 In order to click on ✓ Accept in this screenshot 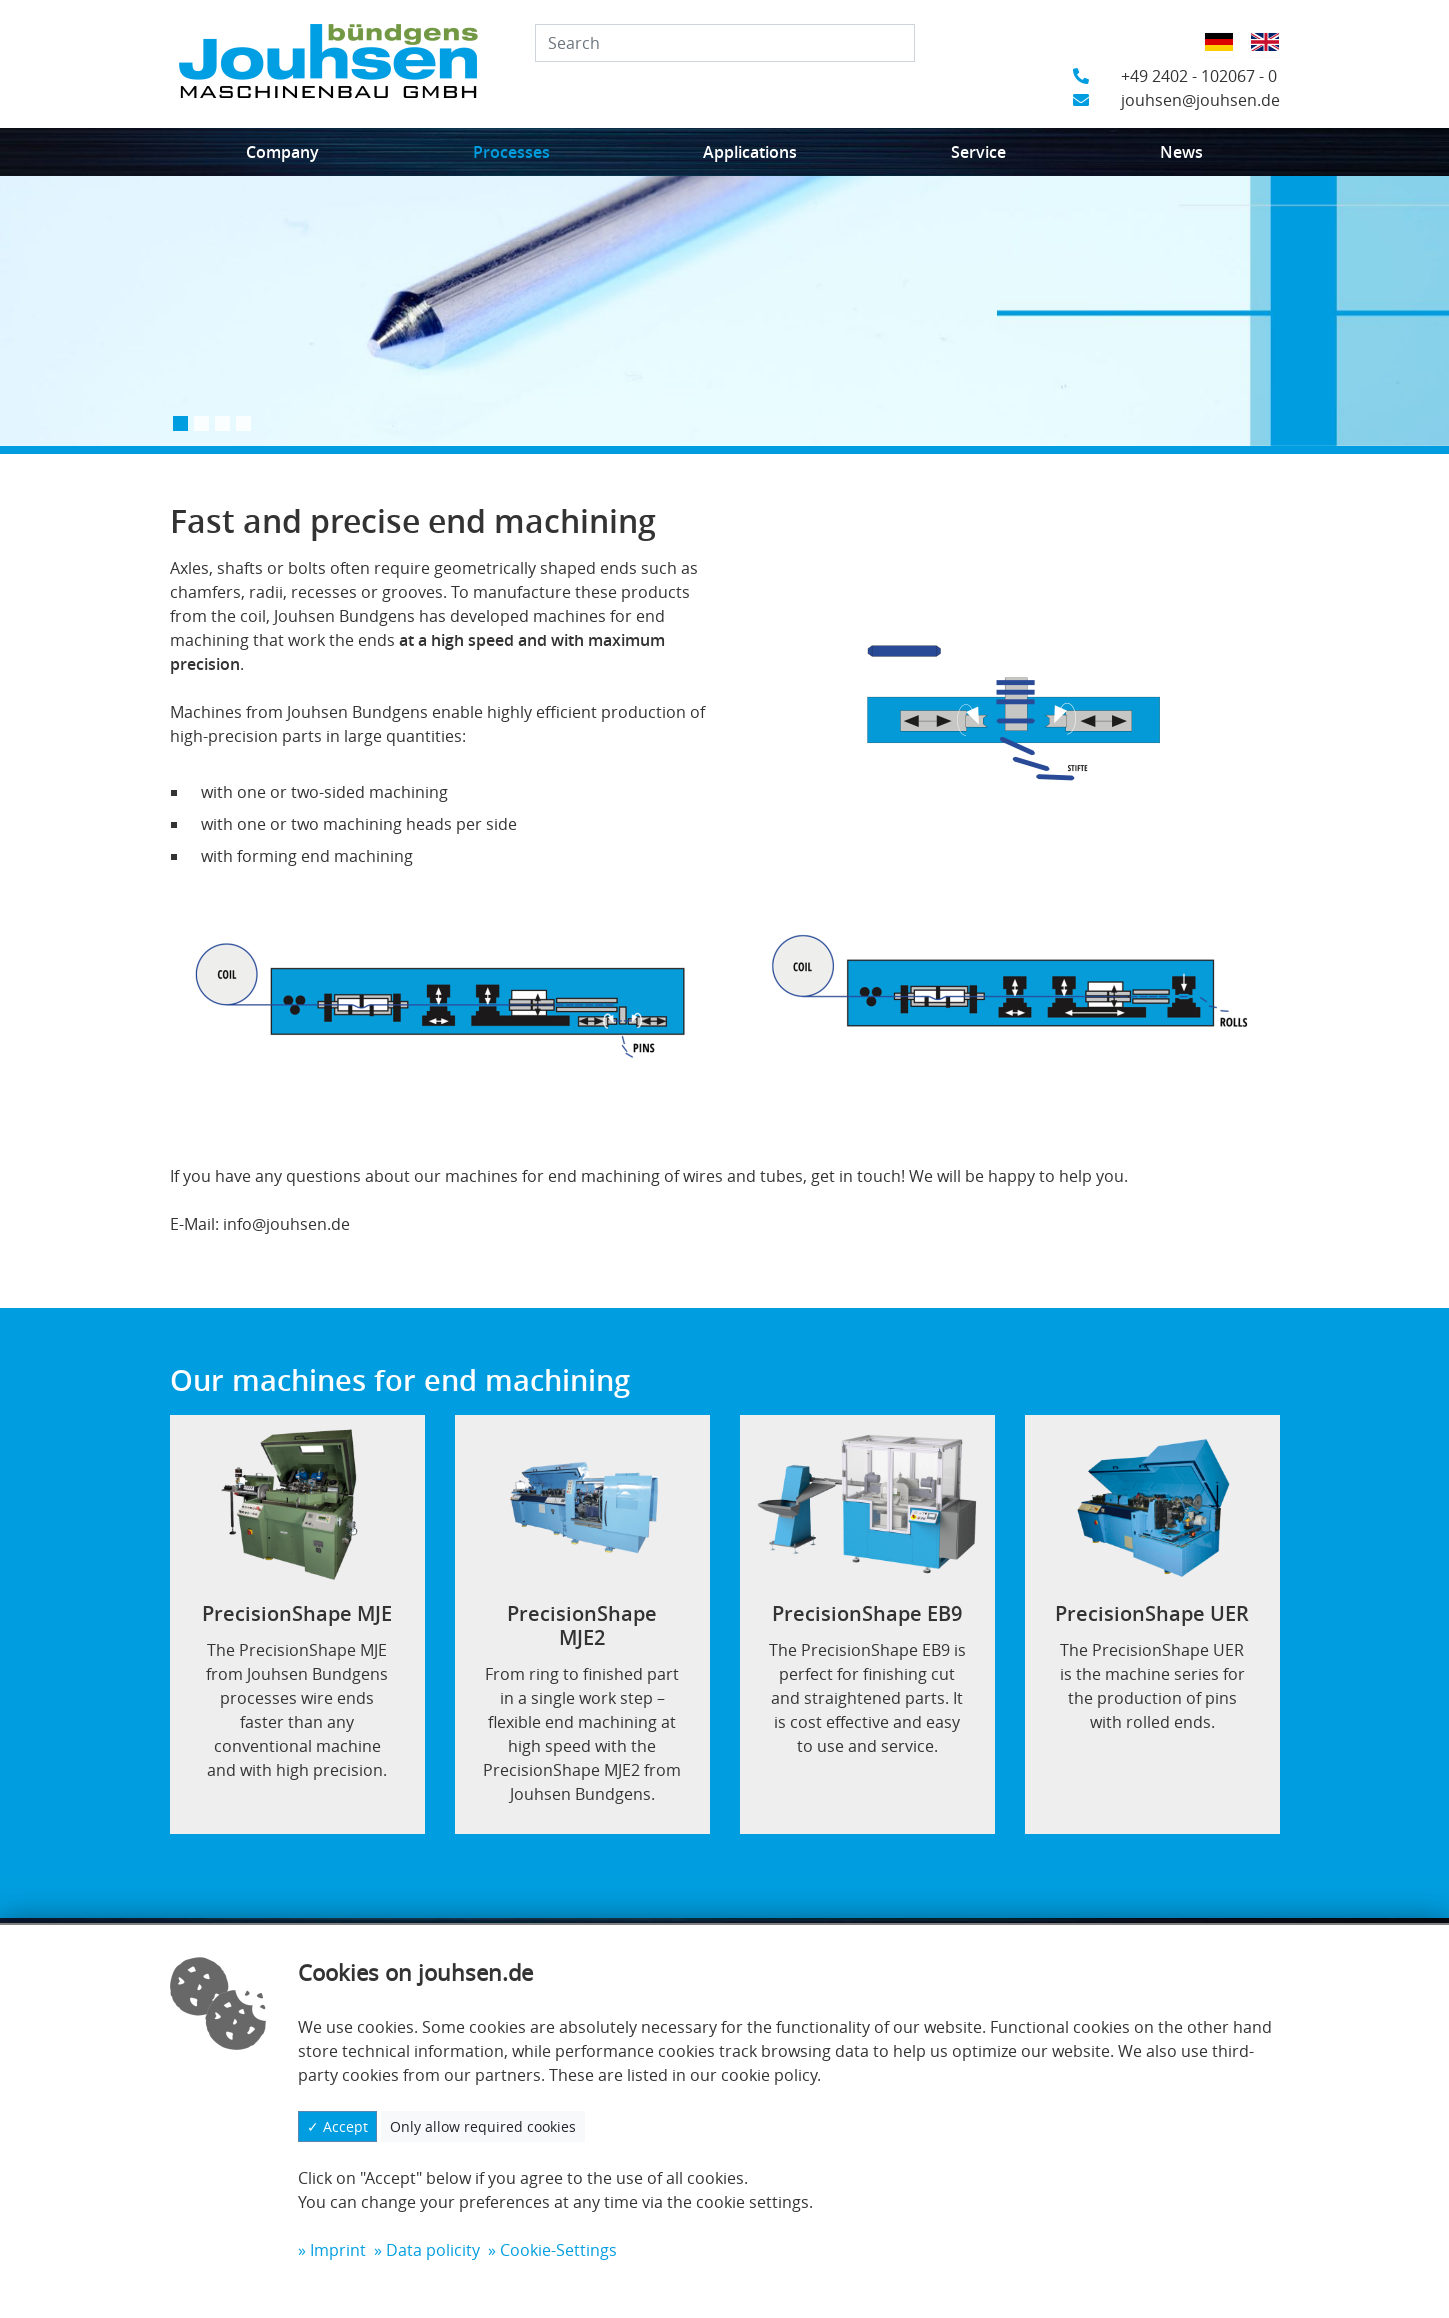, I will do `click(337, 2126)`.